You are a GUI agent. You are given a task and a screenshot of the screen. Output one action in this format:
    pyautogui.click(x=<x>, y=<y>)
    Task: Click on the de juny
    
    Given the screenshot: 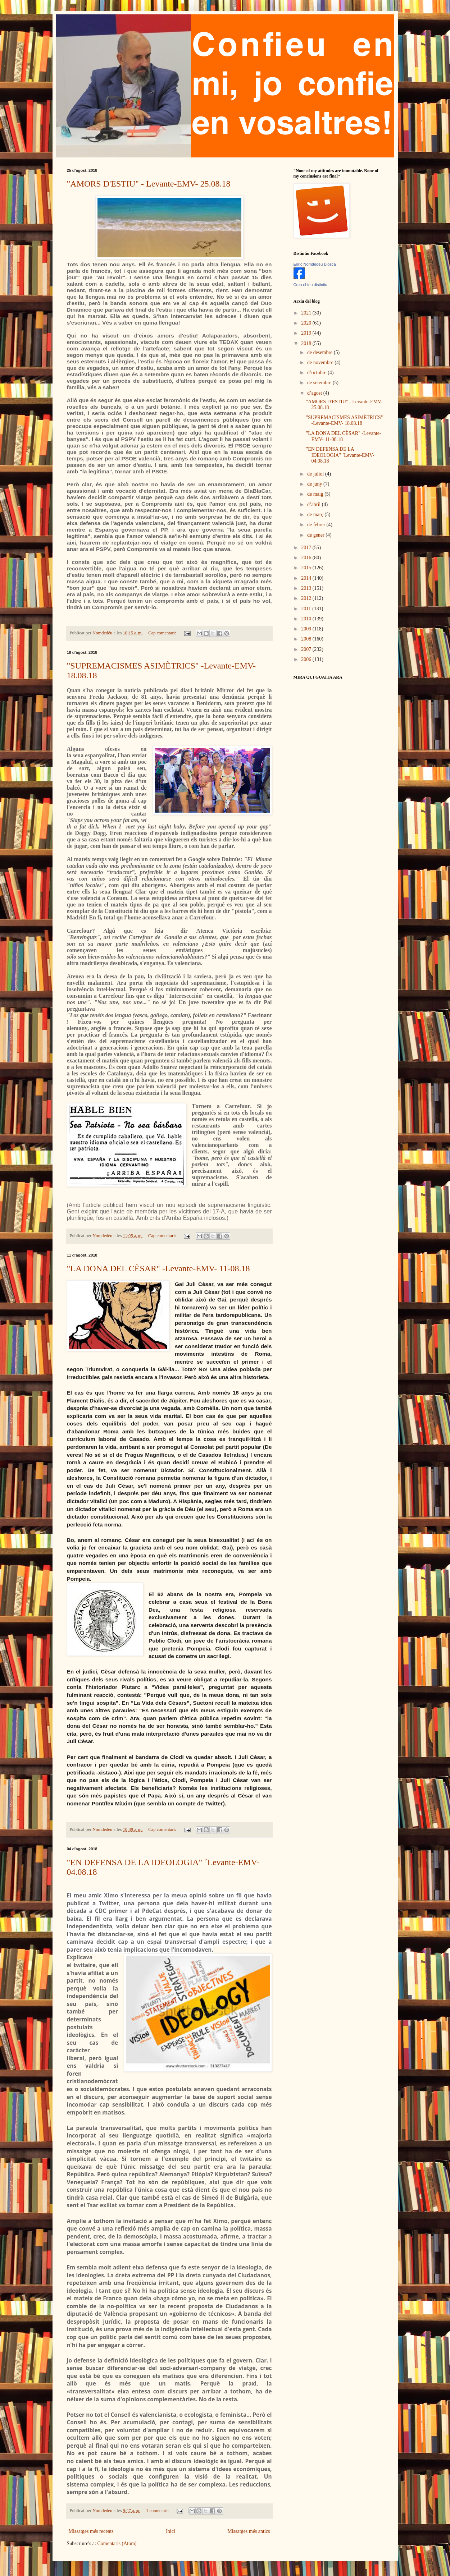 What is the action you would take?
    pyautogui.click(x=315, y=484)
    